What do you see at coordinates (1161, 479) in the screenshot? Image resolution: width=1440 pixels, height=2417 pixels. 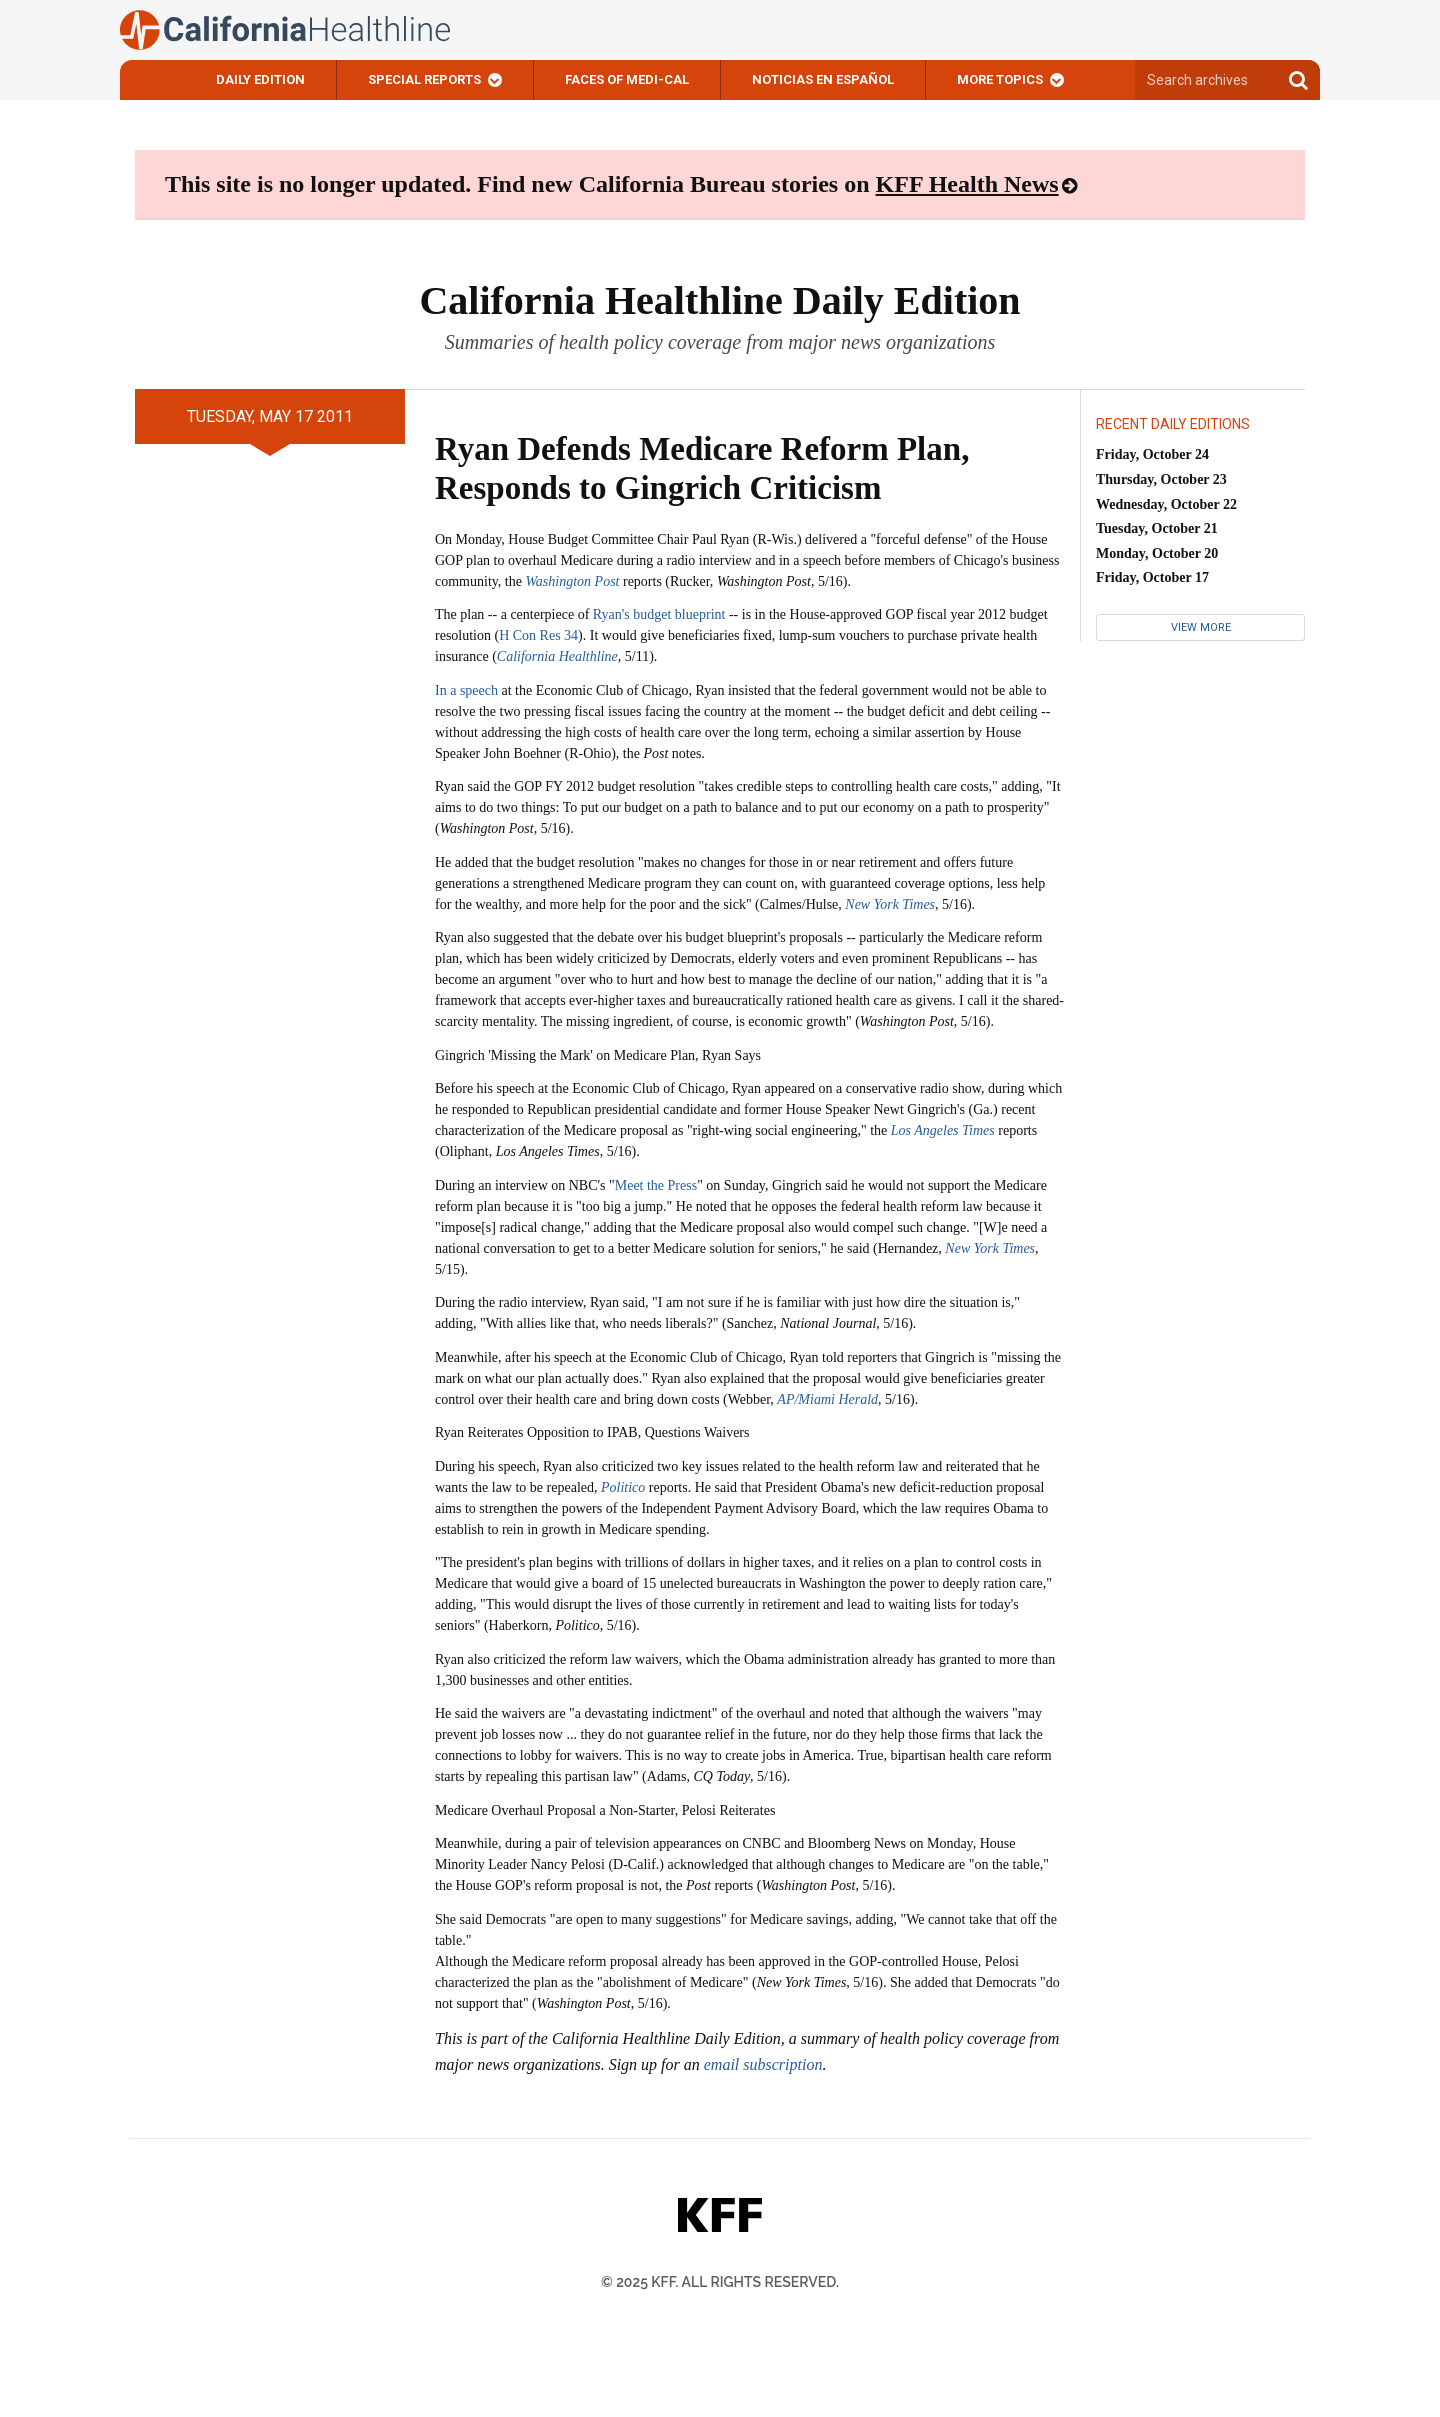 I see `Thursday, October 23` at bounding box center [1161, 479].